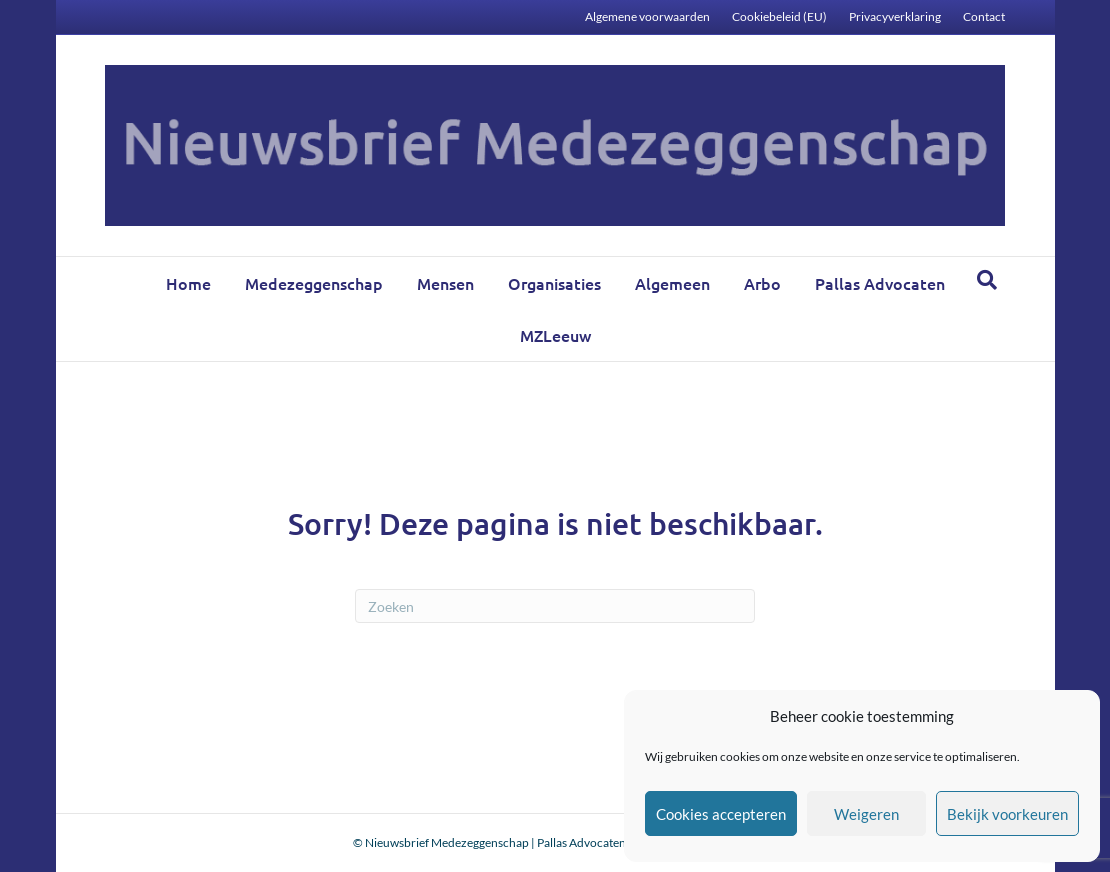 This screenshot has height=872, width=1110. What do you see at coordinates (984, 16) in the screenshot?
I see `Contact` at bounding box center [984, 16].